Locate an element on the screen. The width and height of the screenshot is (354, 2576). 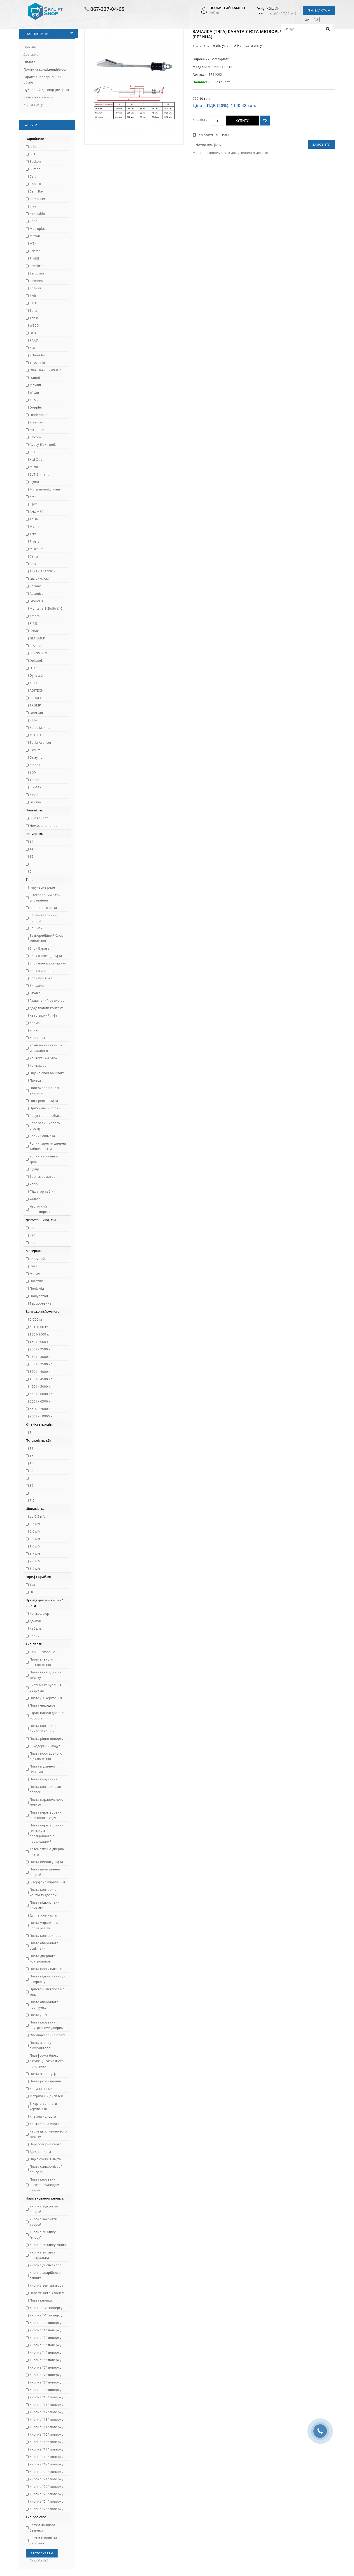
Плата музичної системи is located at coordinates (42, 1769).